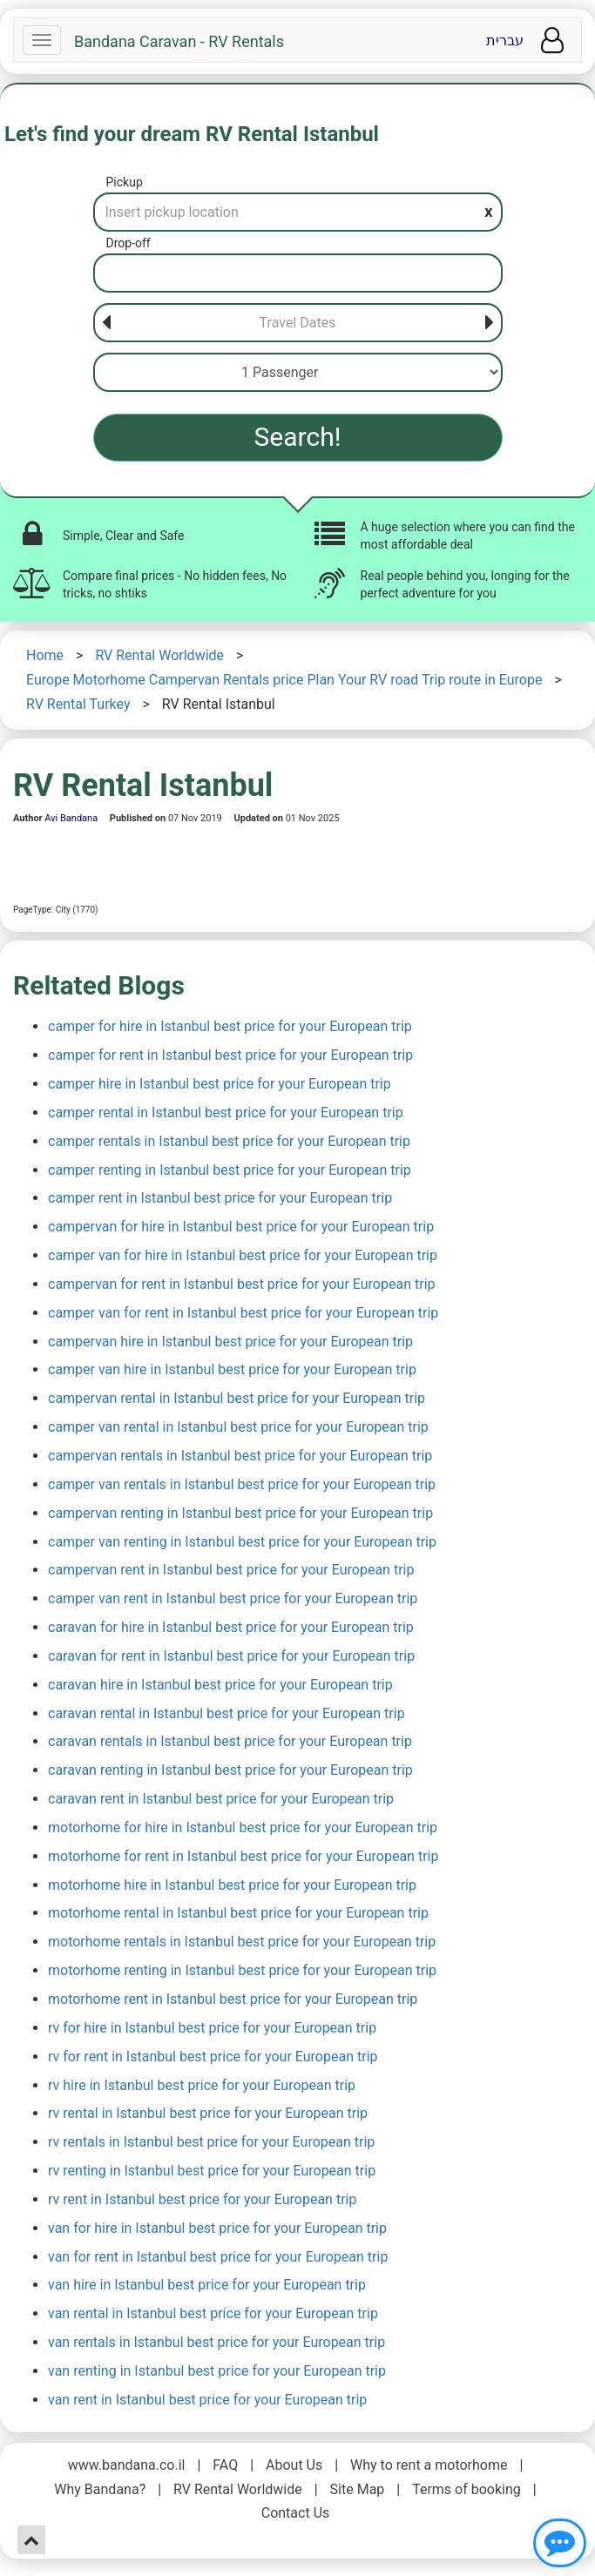 The image size is (595, 2576). I want to click on campervan for hire in Istanbul best price for your European trip, so click(241, 1226).